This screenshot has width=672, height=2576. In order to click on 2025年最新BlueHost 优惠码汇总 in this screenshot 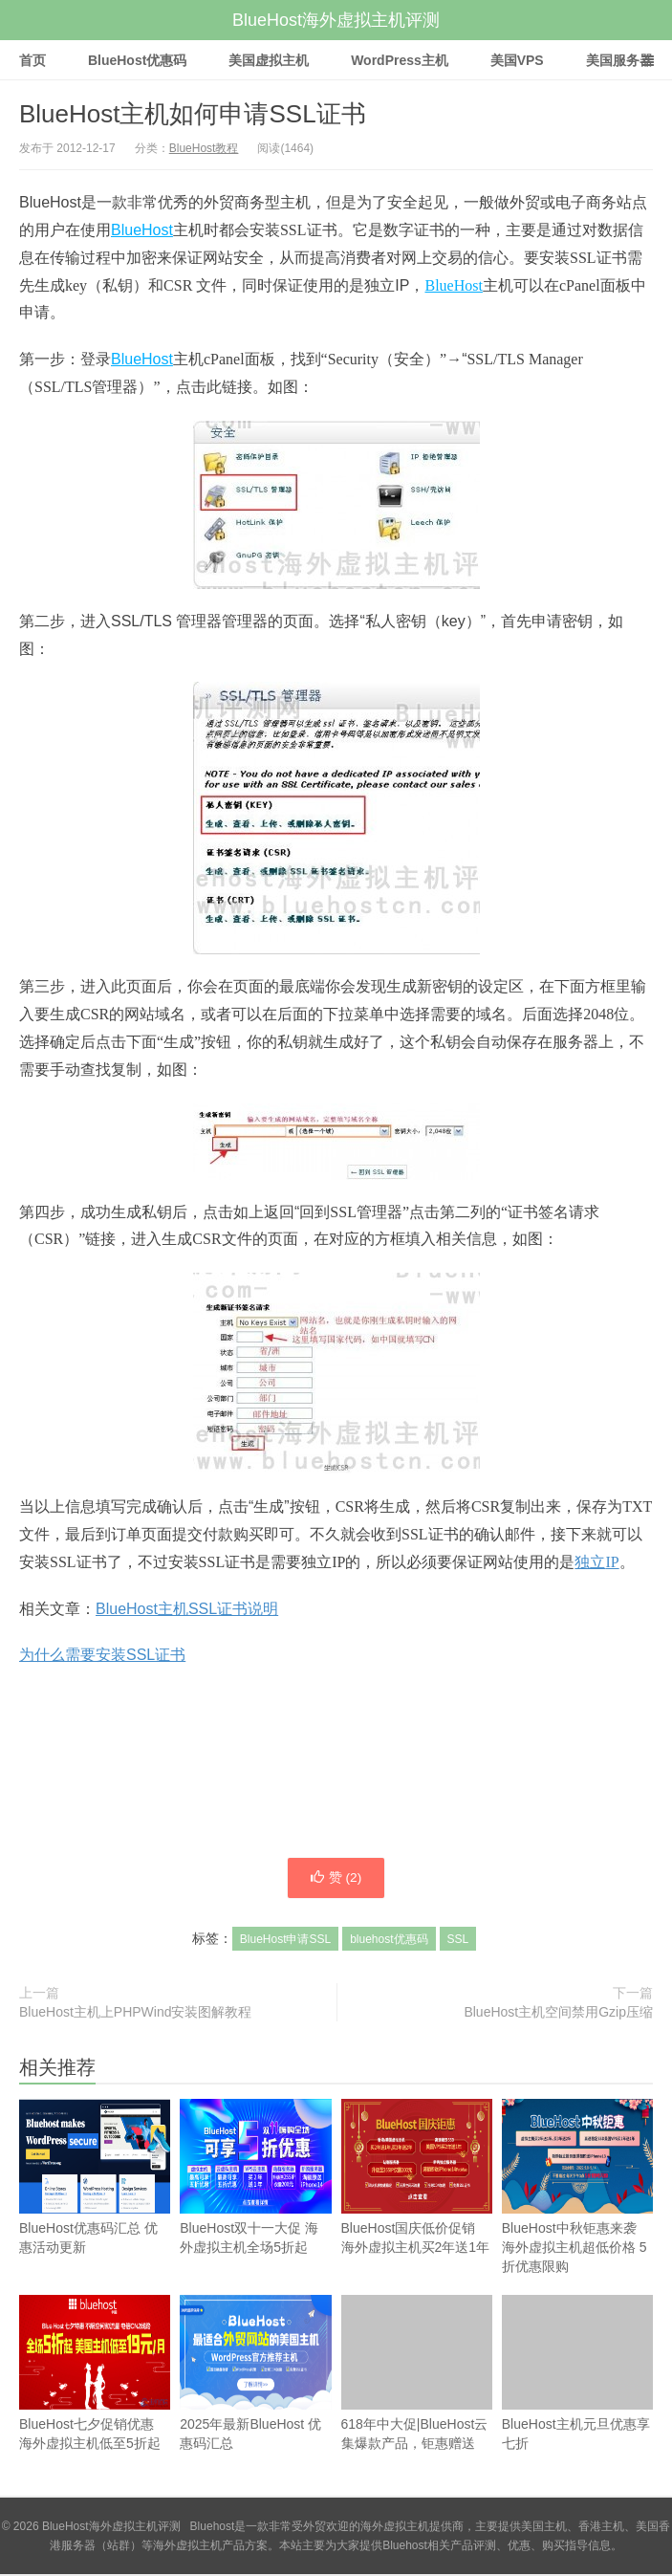, I will do `click(255, 2400)`.